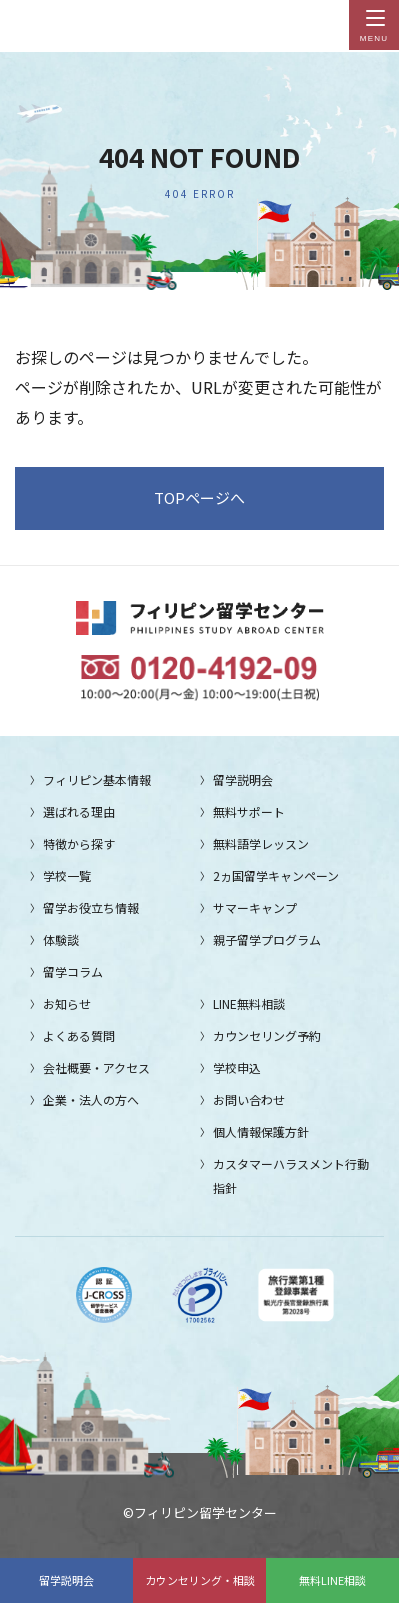 The width and height of the screenshot is (399, 1603). What do you see at coordinates (67, 1003) in the screenshot?
I see `お知らせ` at bounding box center [67, 1003].